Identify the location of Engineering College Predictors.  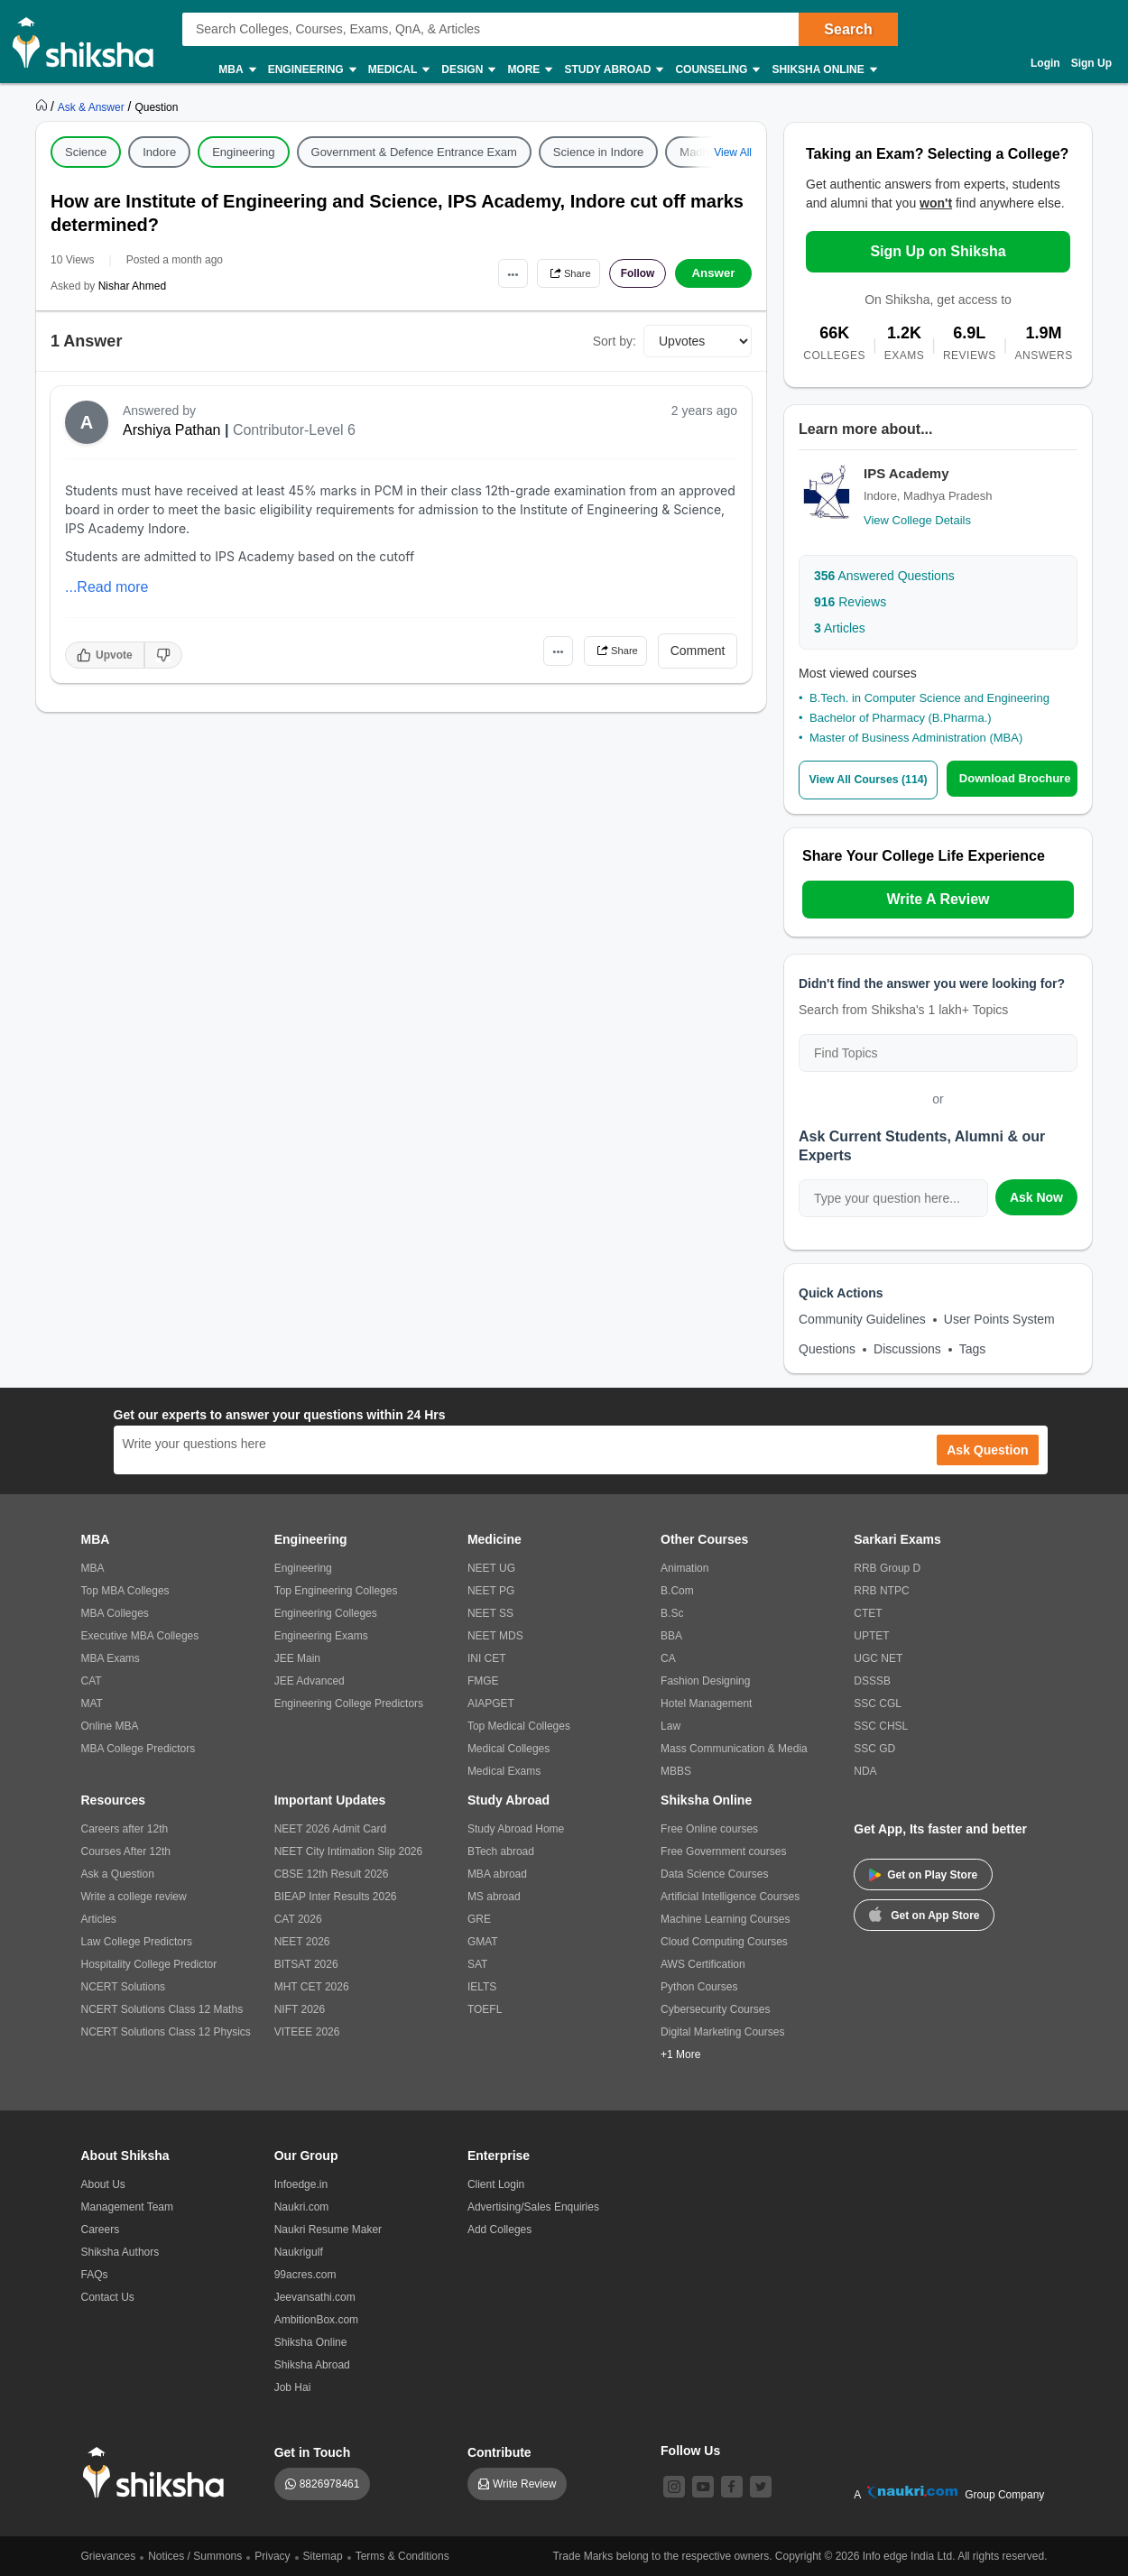
(348, 1702).